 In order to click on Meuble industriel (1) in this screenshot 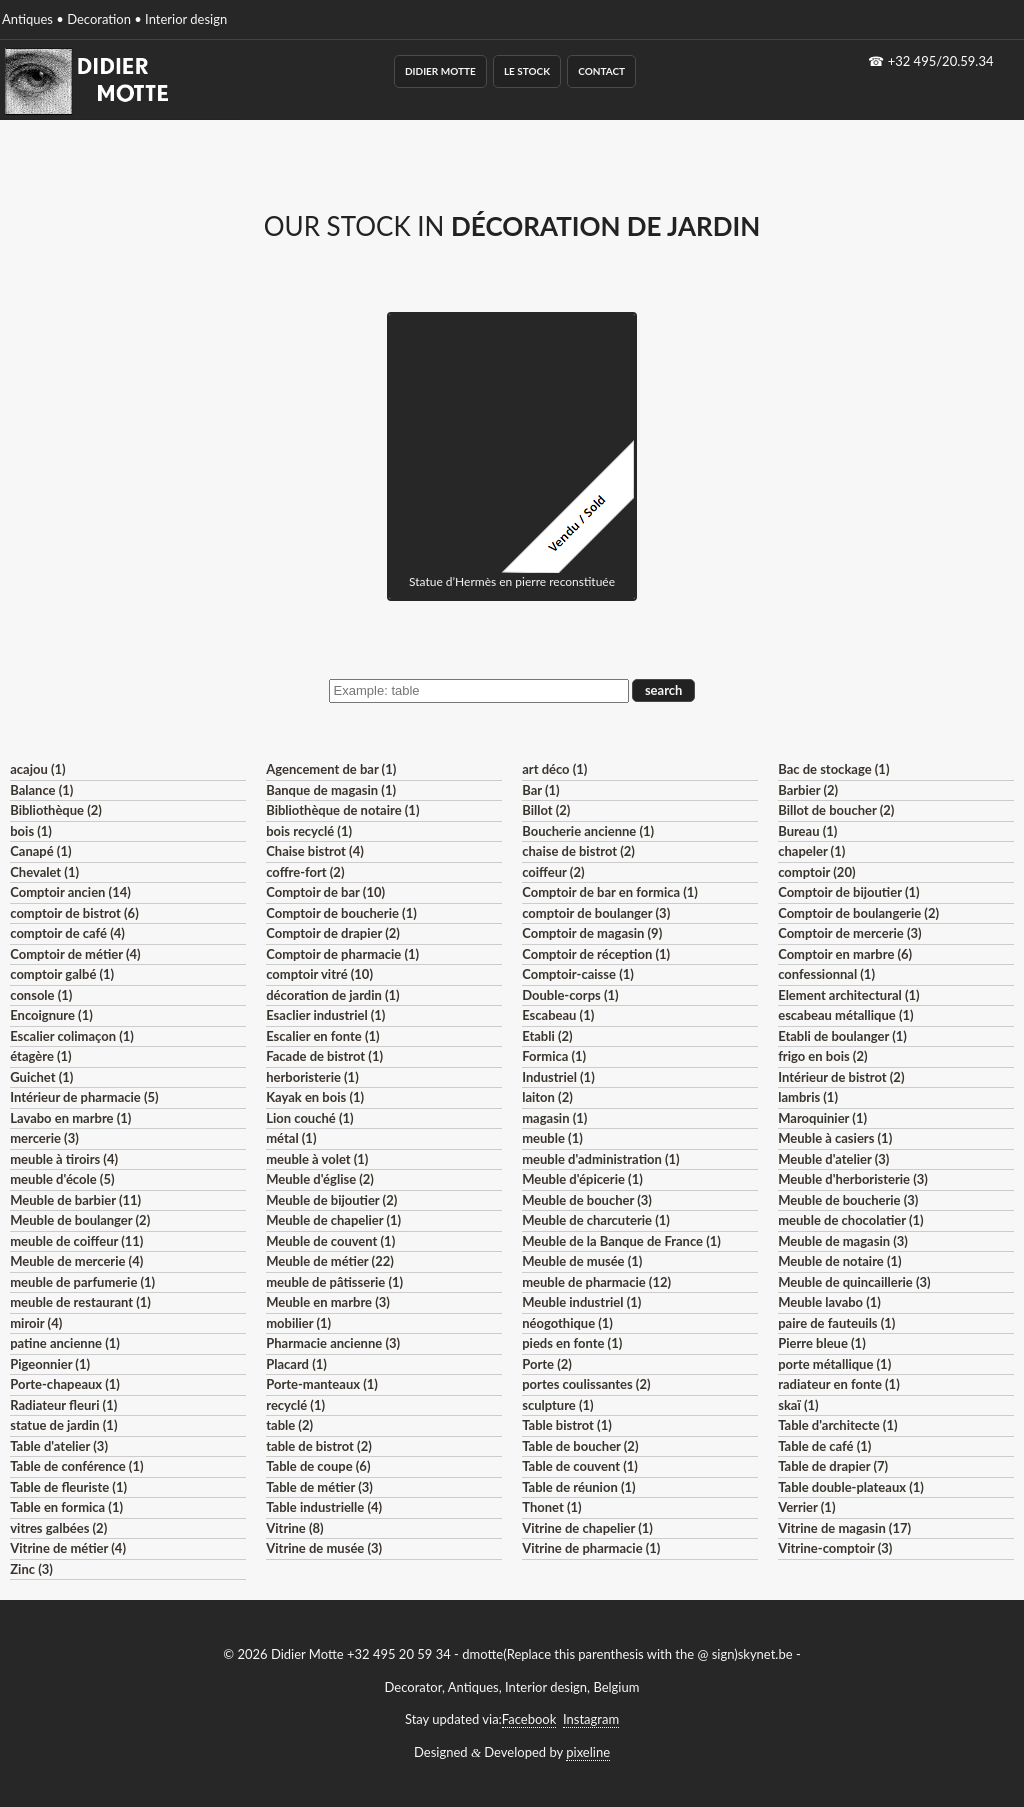, I will do `click(581, 1302)`.